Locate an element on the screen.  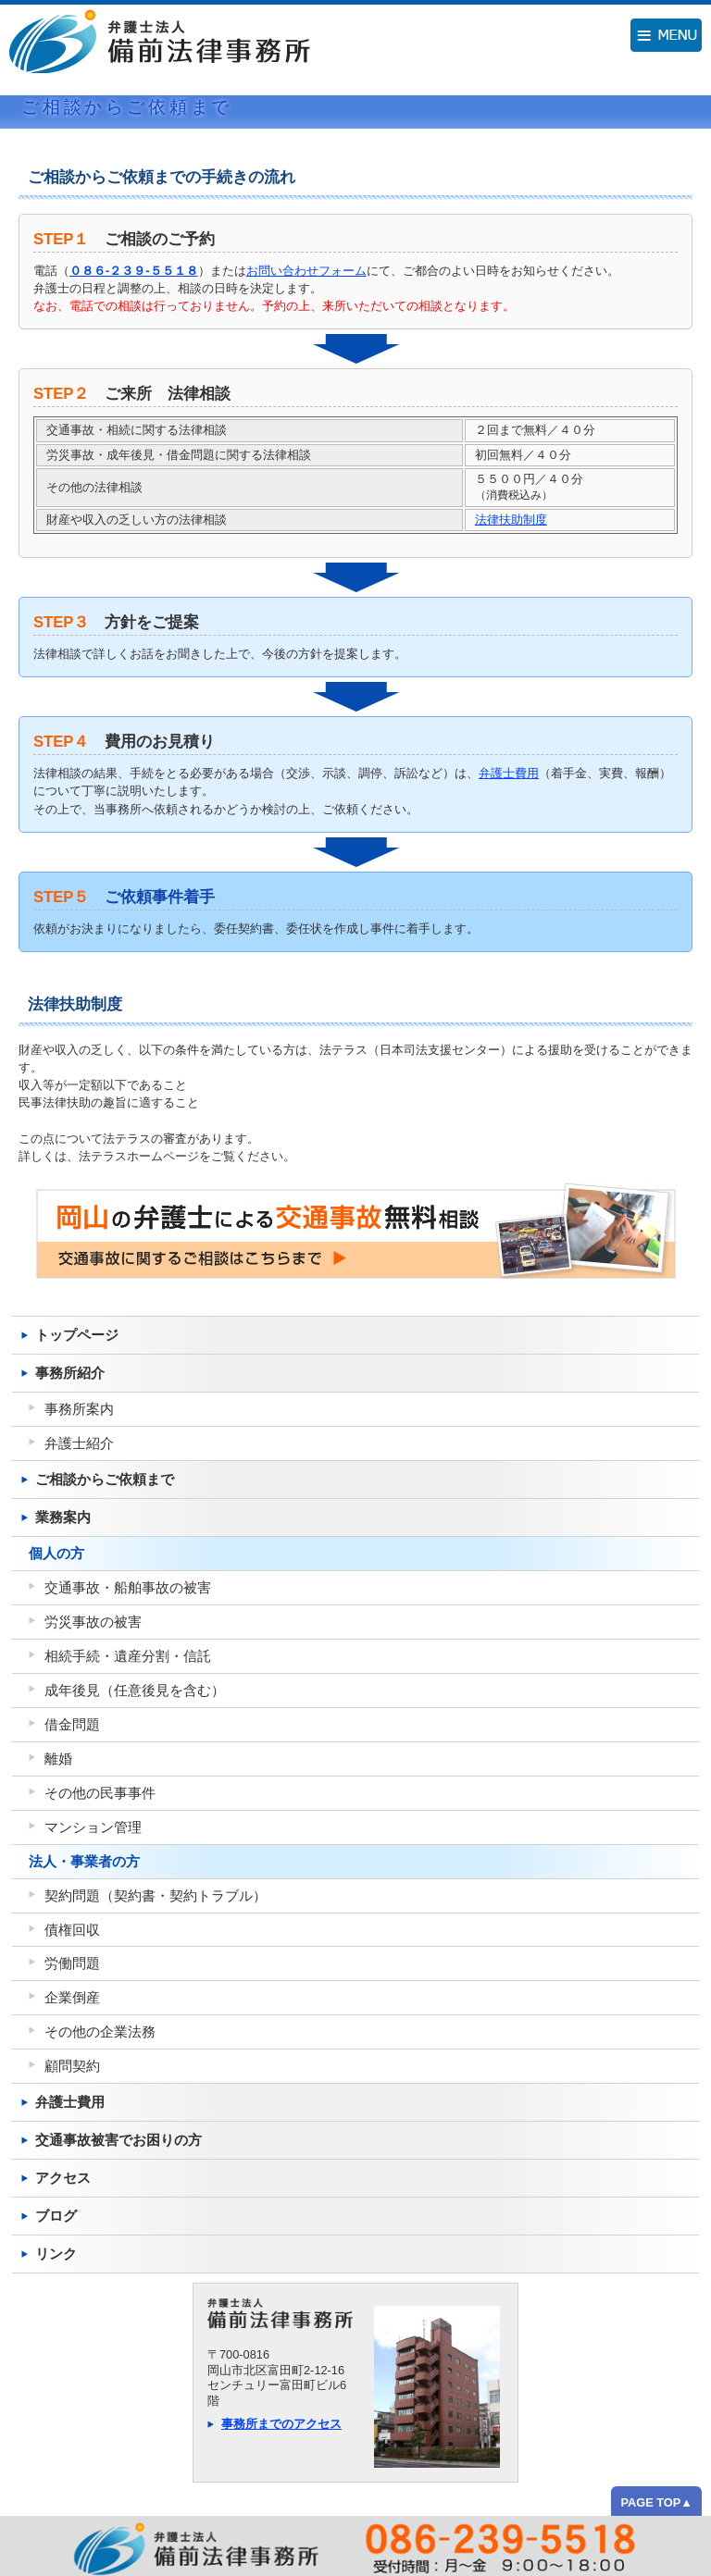
労働問題 is located at coordinates (72, 1963).